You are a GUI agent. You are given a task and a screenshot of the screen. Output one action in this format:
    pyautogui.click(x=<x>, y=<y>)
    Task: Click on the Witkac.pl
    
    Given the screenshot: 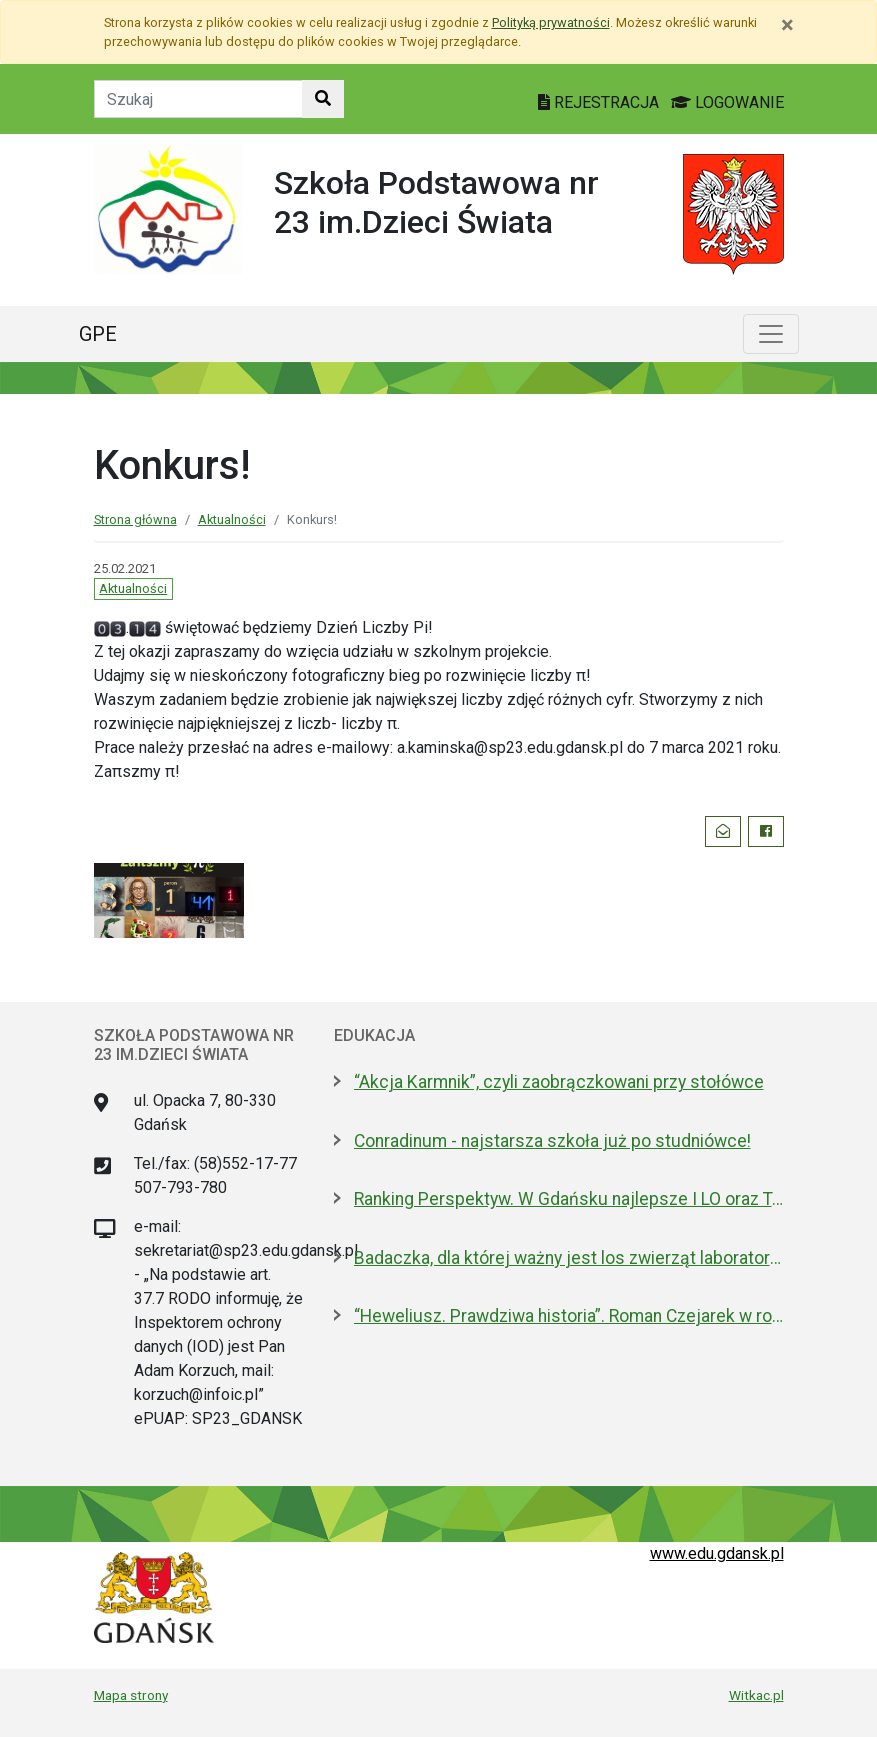 What is the action you would take?
    pyautogui.click(x=756, y=1695)
    